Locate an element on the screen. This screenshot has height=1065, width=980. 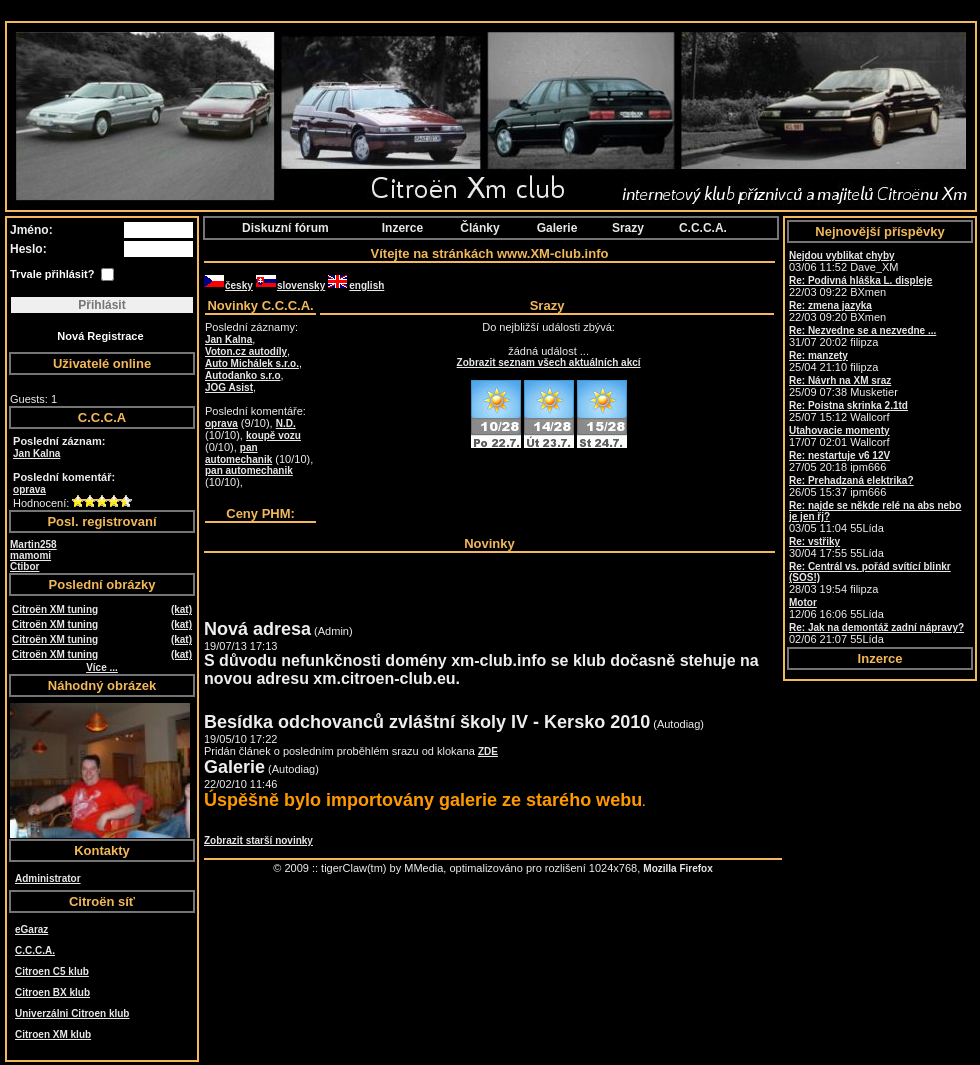
Re: Nezvedne se a nezvedne ... is located at coordinates (862, 330).